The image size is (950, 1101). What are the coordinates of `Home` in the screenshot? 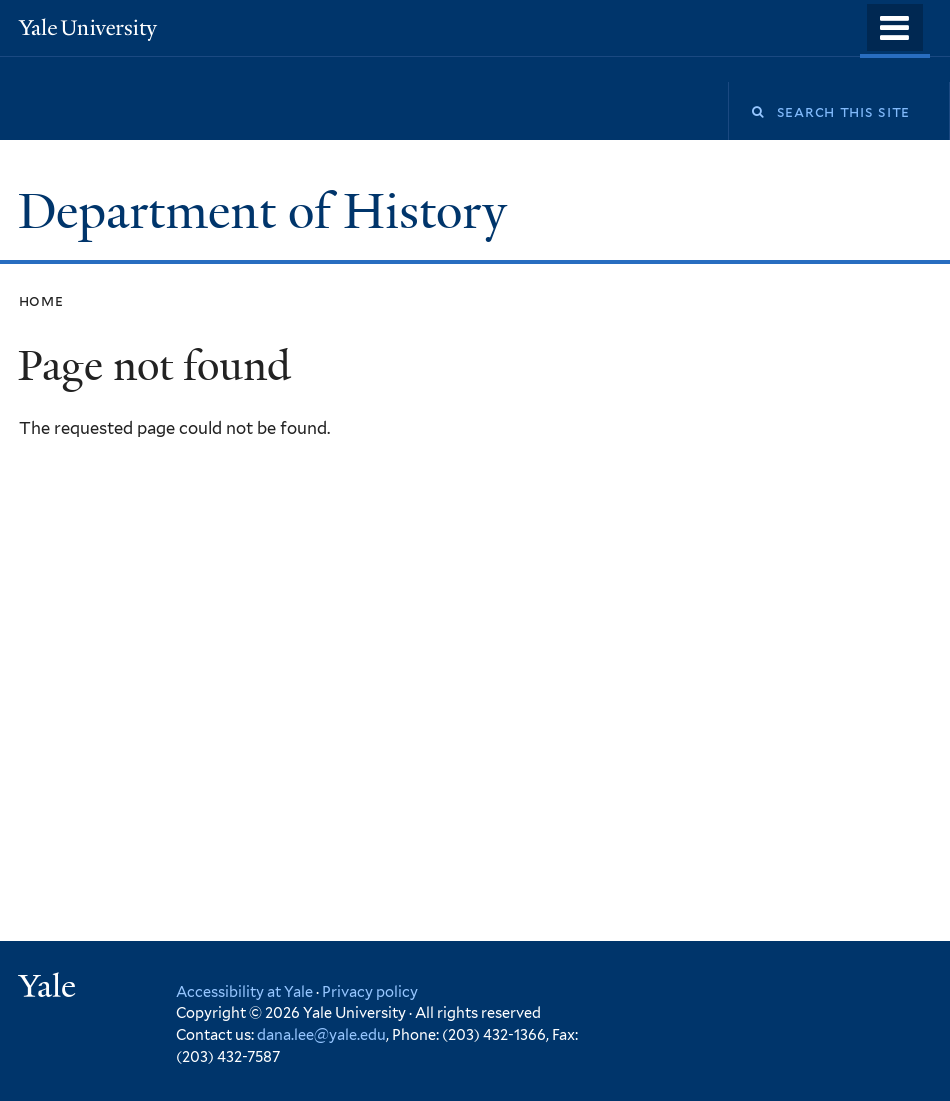 It's located at (41, 300).